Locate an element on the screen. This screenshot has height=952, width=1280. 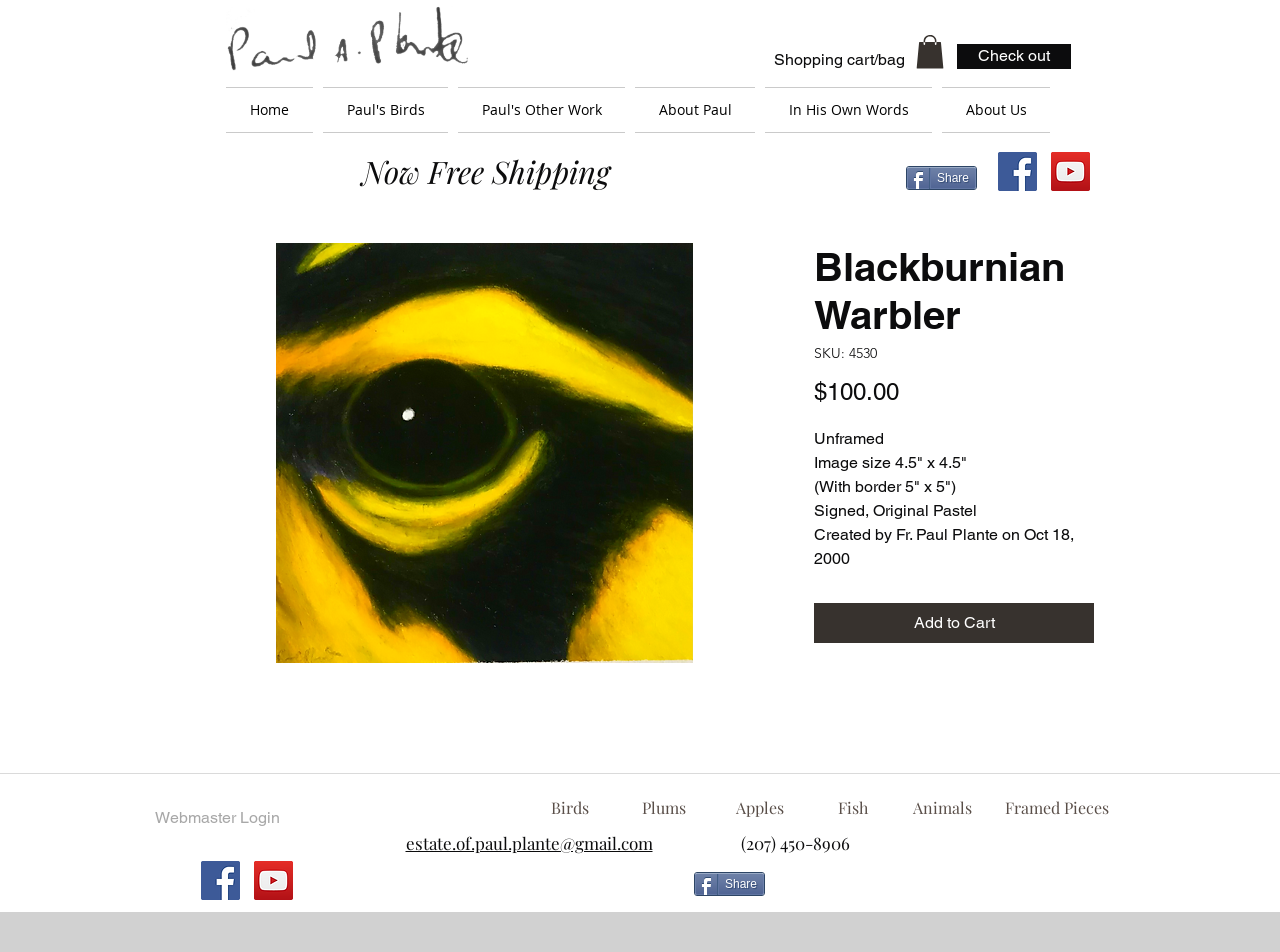
[button] is located at coordinates (930, 51).